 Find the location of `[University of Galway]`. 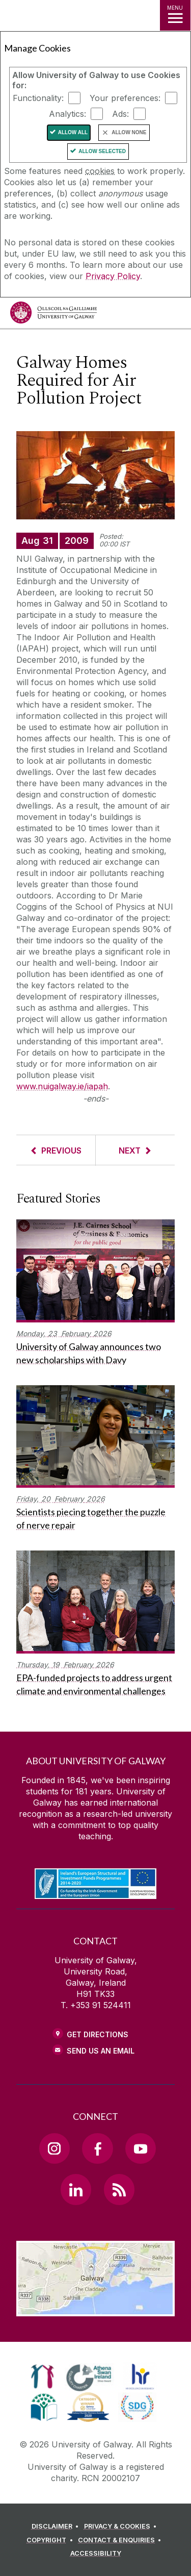

[University of Galway] is located at coordinates (53, 315).